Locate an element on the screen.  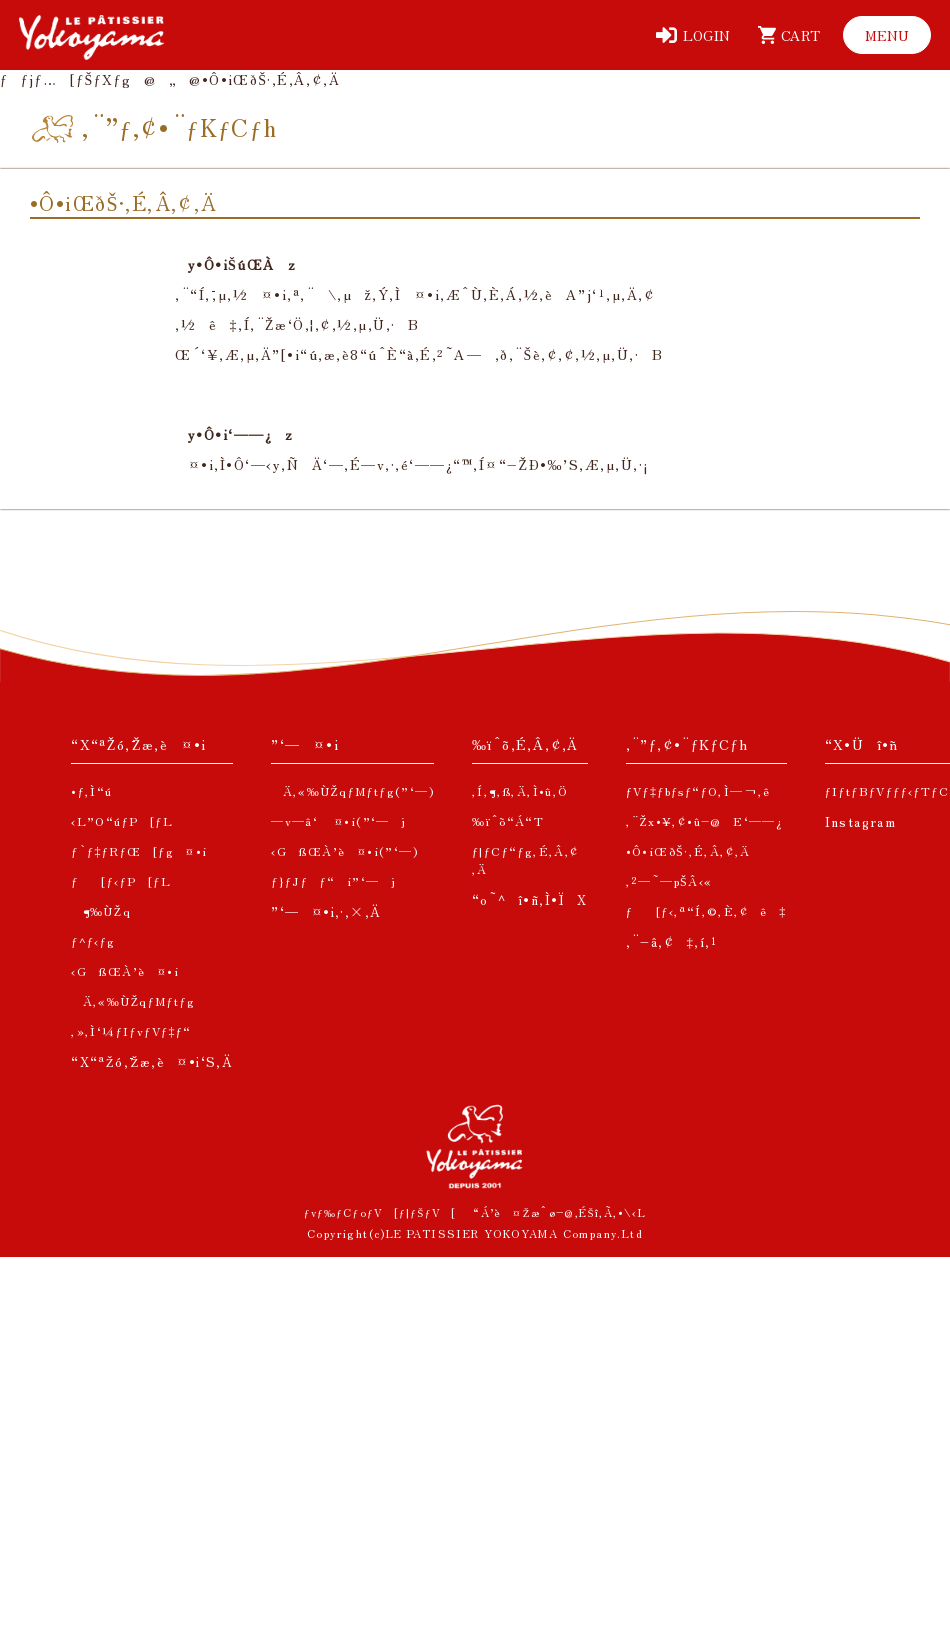
“o˜^î•ñ‚Ì•ÏX is located at coordinates (530, 899).